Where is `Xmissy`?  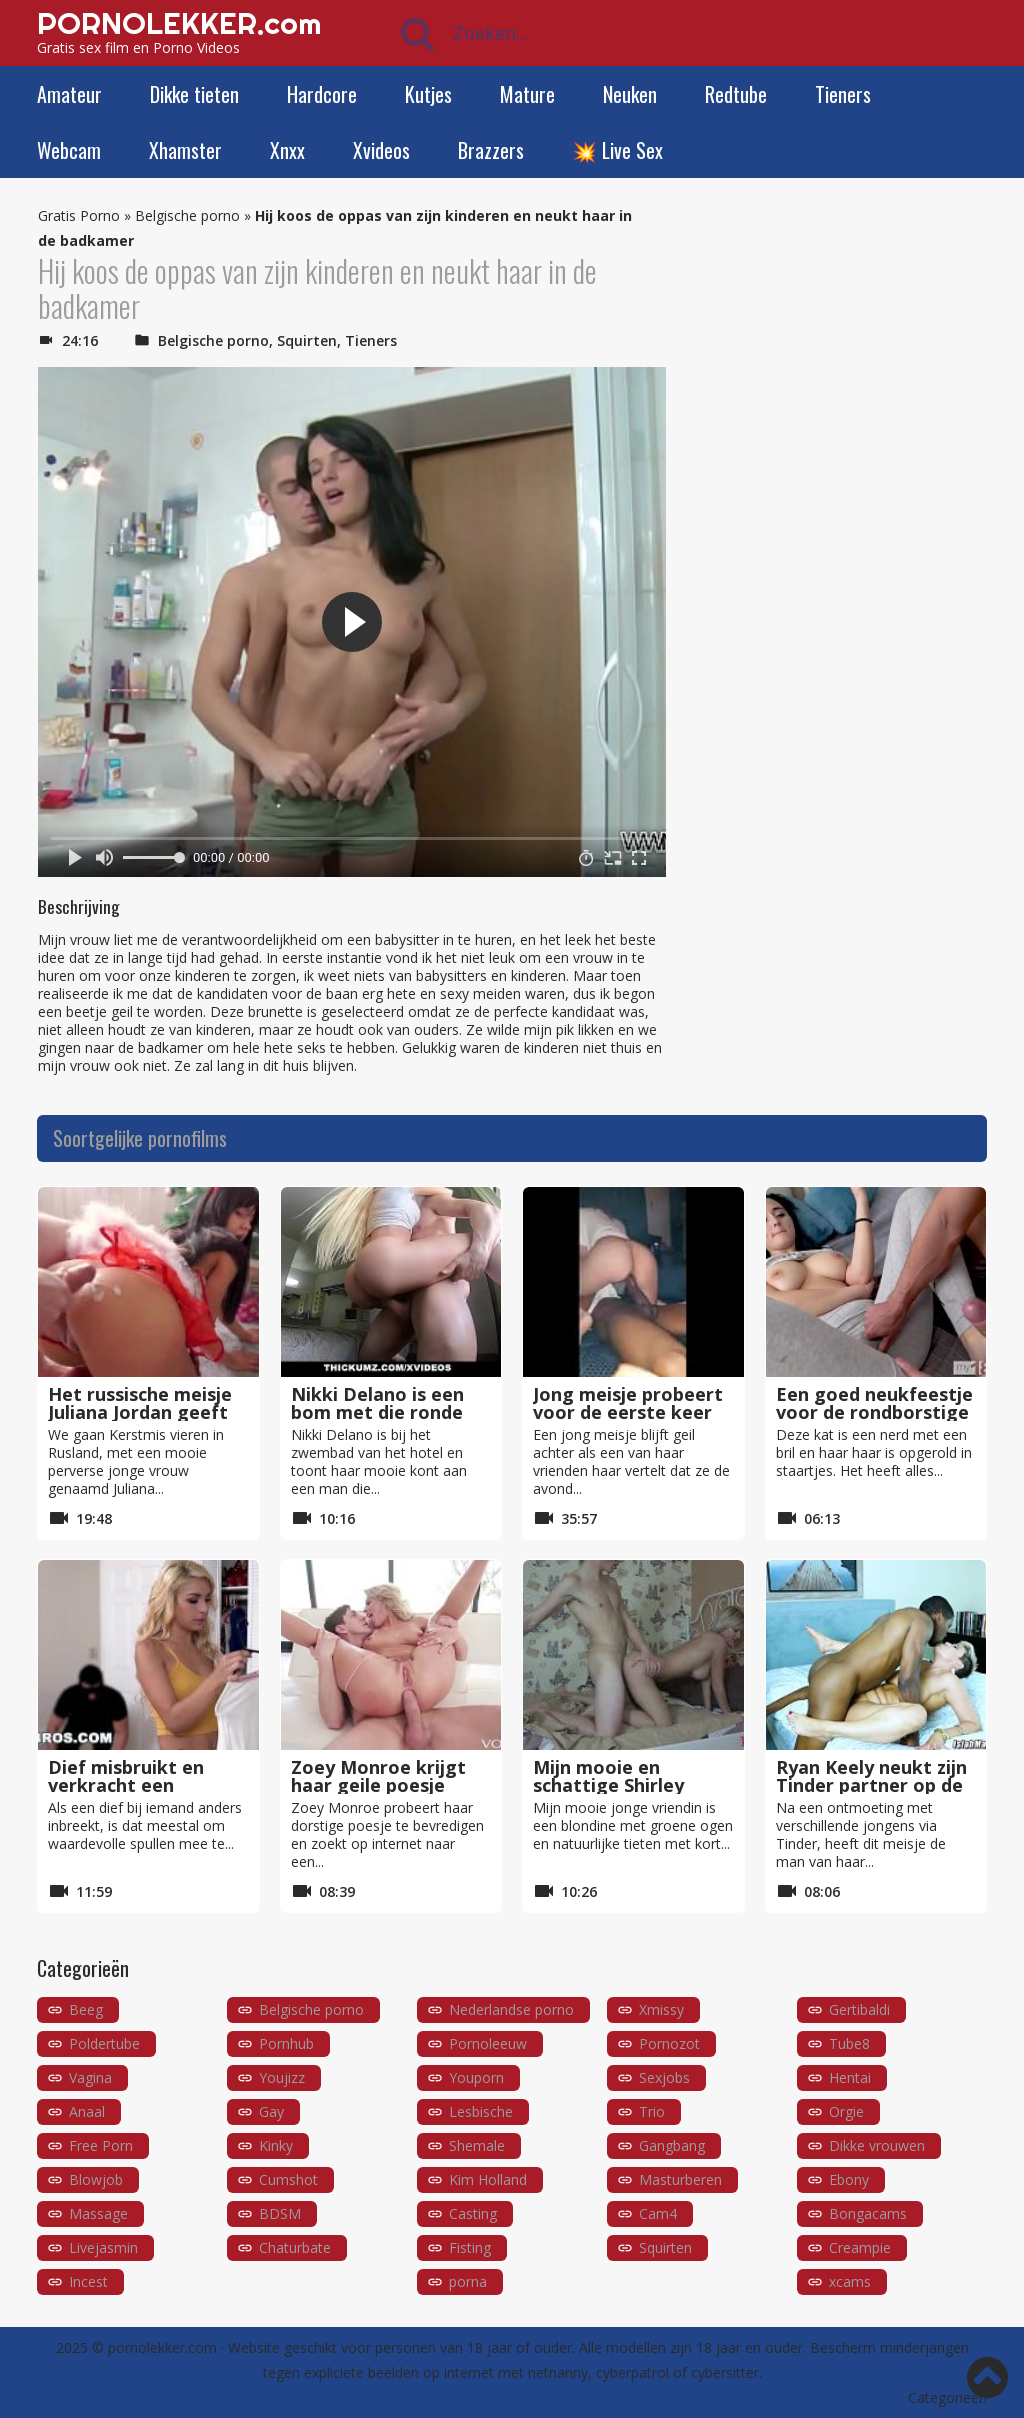
Xmissy is located at coordinates (661, 2009).